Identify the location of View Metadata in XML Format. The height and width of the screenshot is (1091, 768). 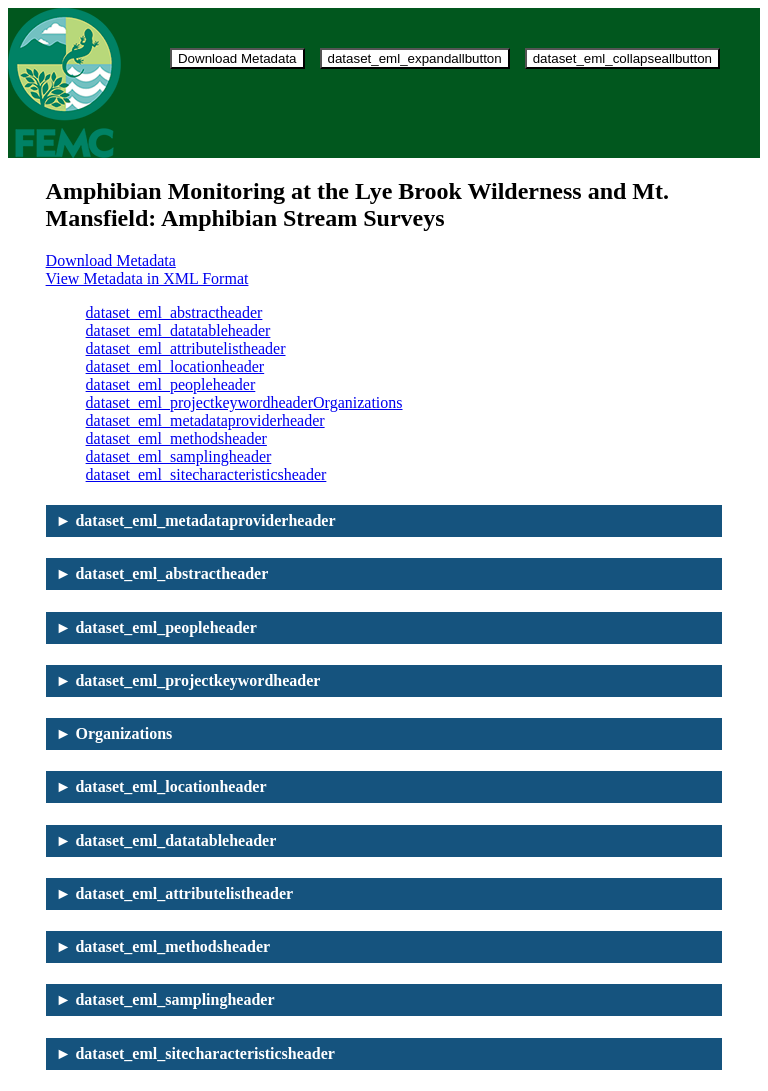
(147, 278).